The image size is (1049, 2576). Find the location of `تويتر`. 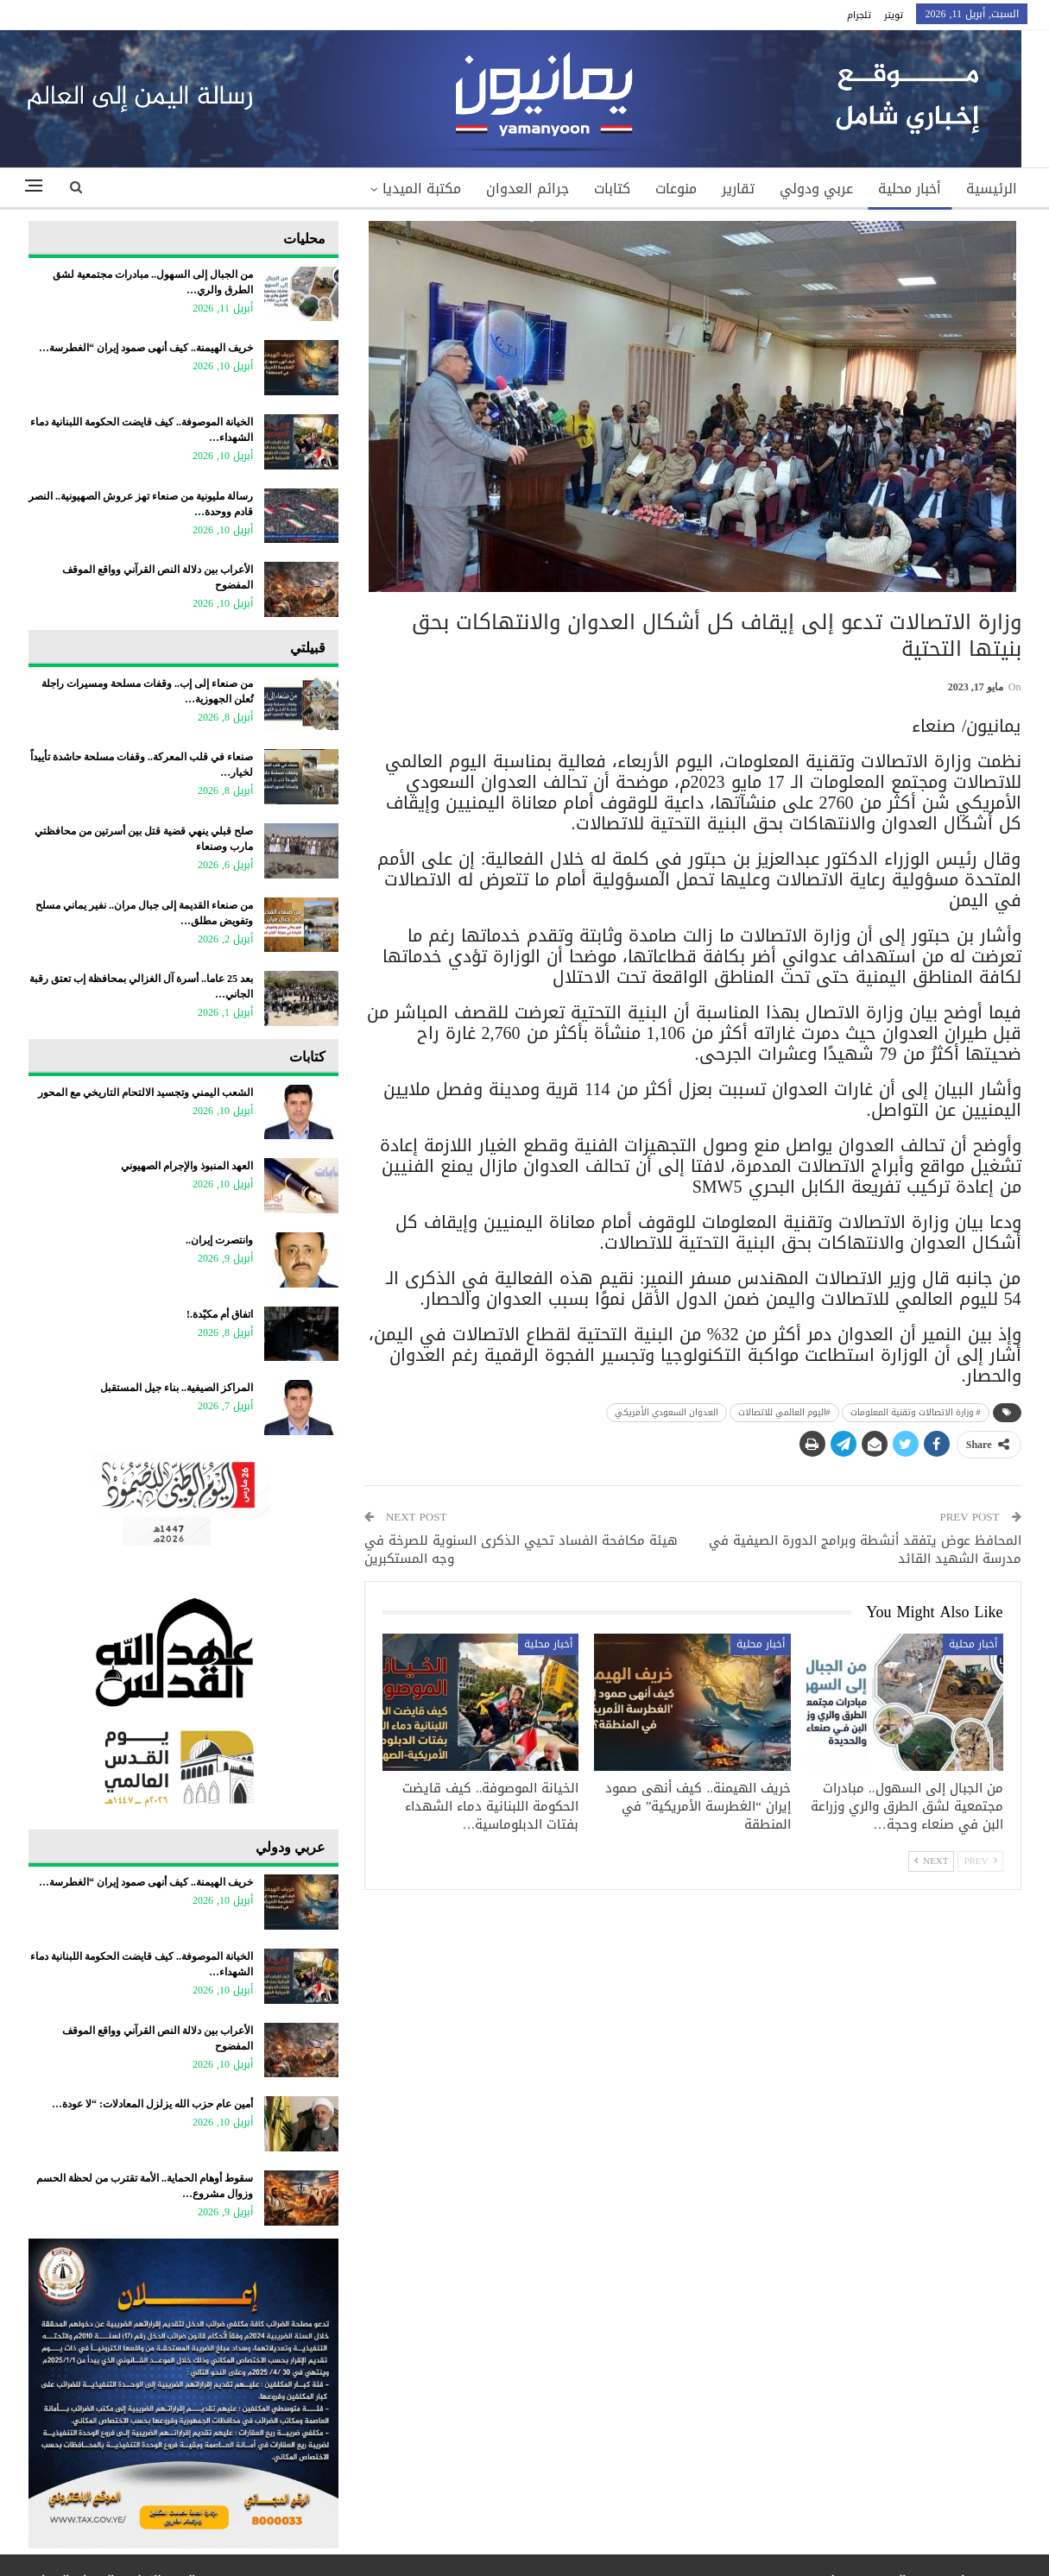

تويتر is located at coordinates (893, 15).